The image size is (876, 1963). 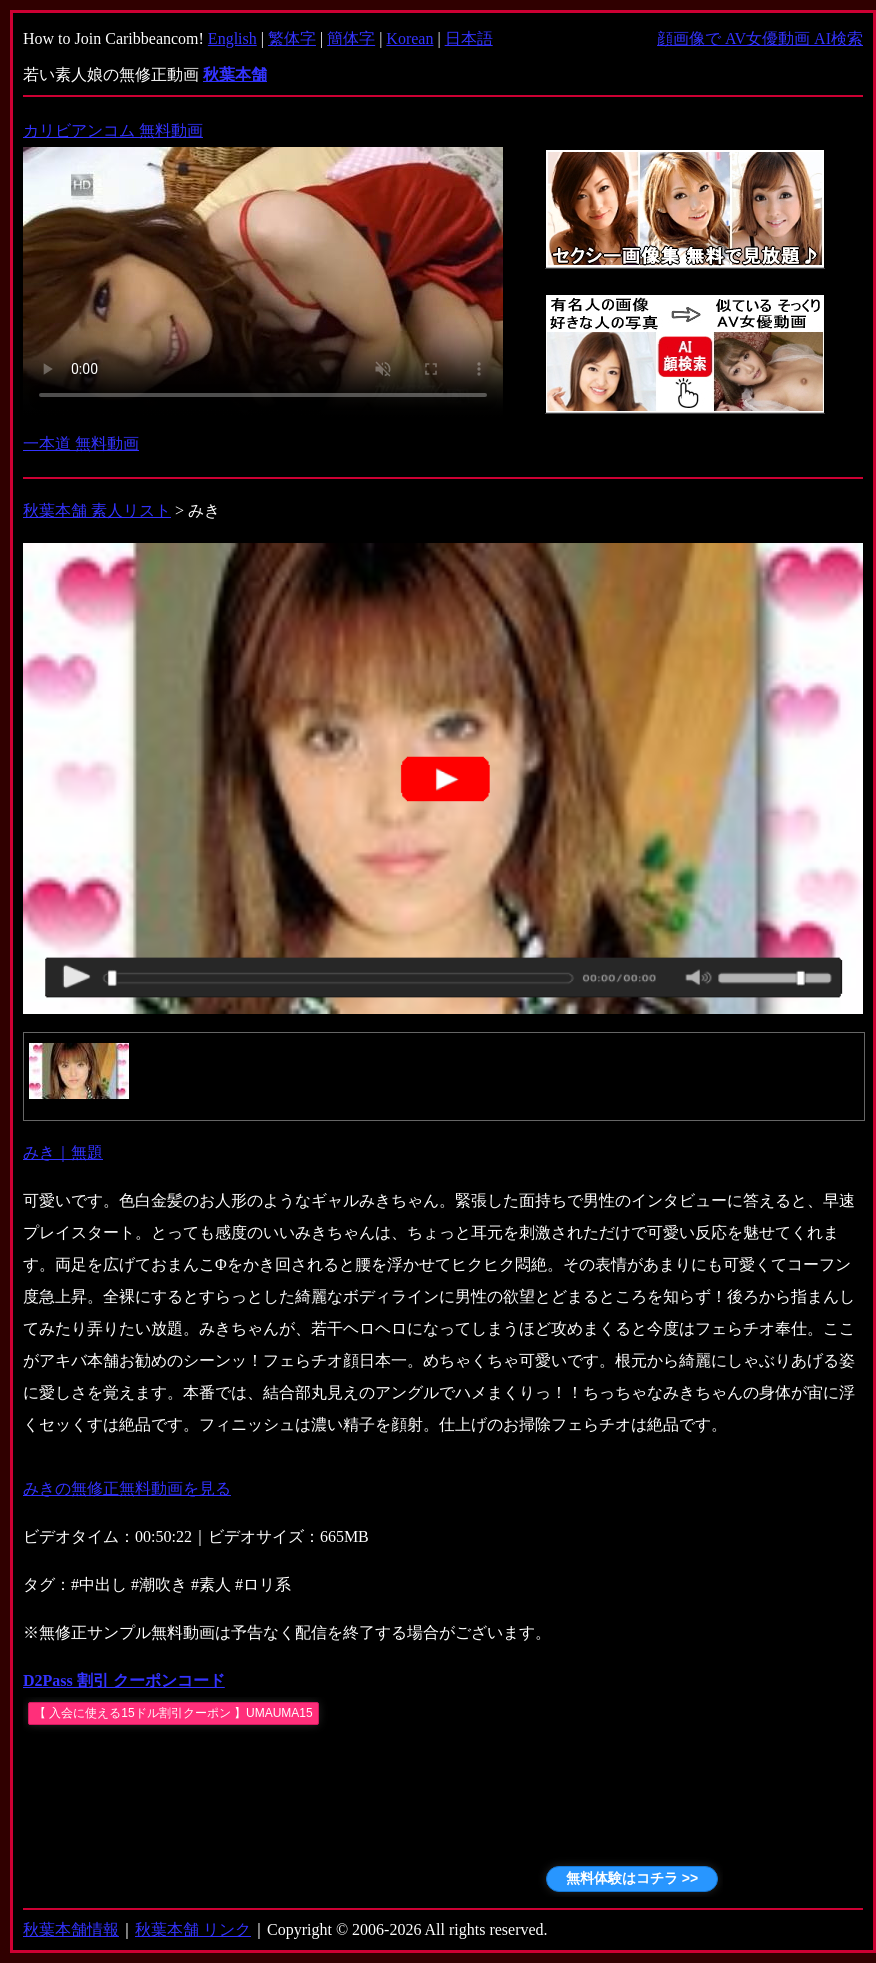 I want to click on 簡体字, so click(x=351, y=38).